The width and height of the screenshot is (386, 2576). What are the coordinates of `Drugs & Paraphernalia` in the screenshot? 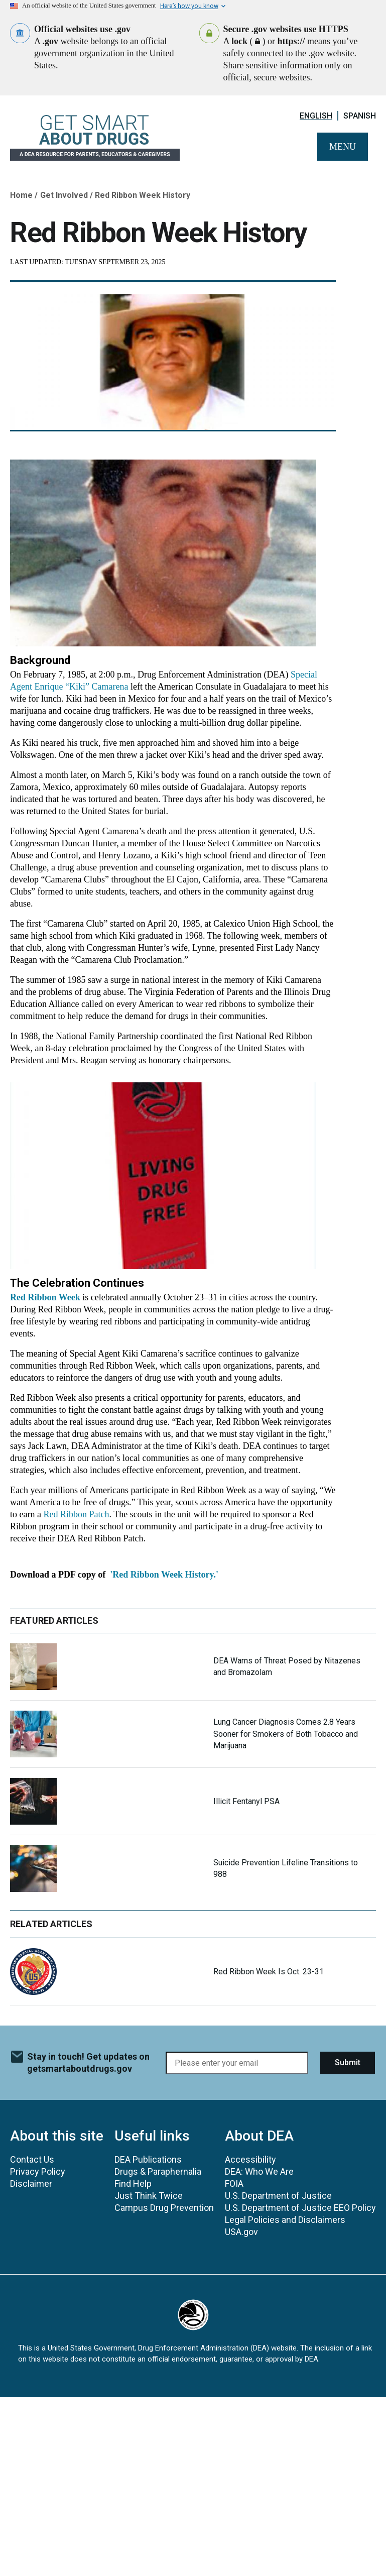 It's located at (157, 2171).